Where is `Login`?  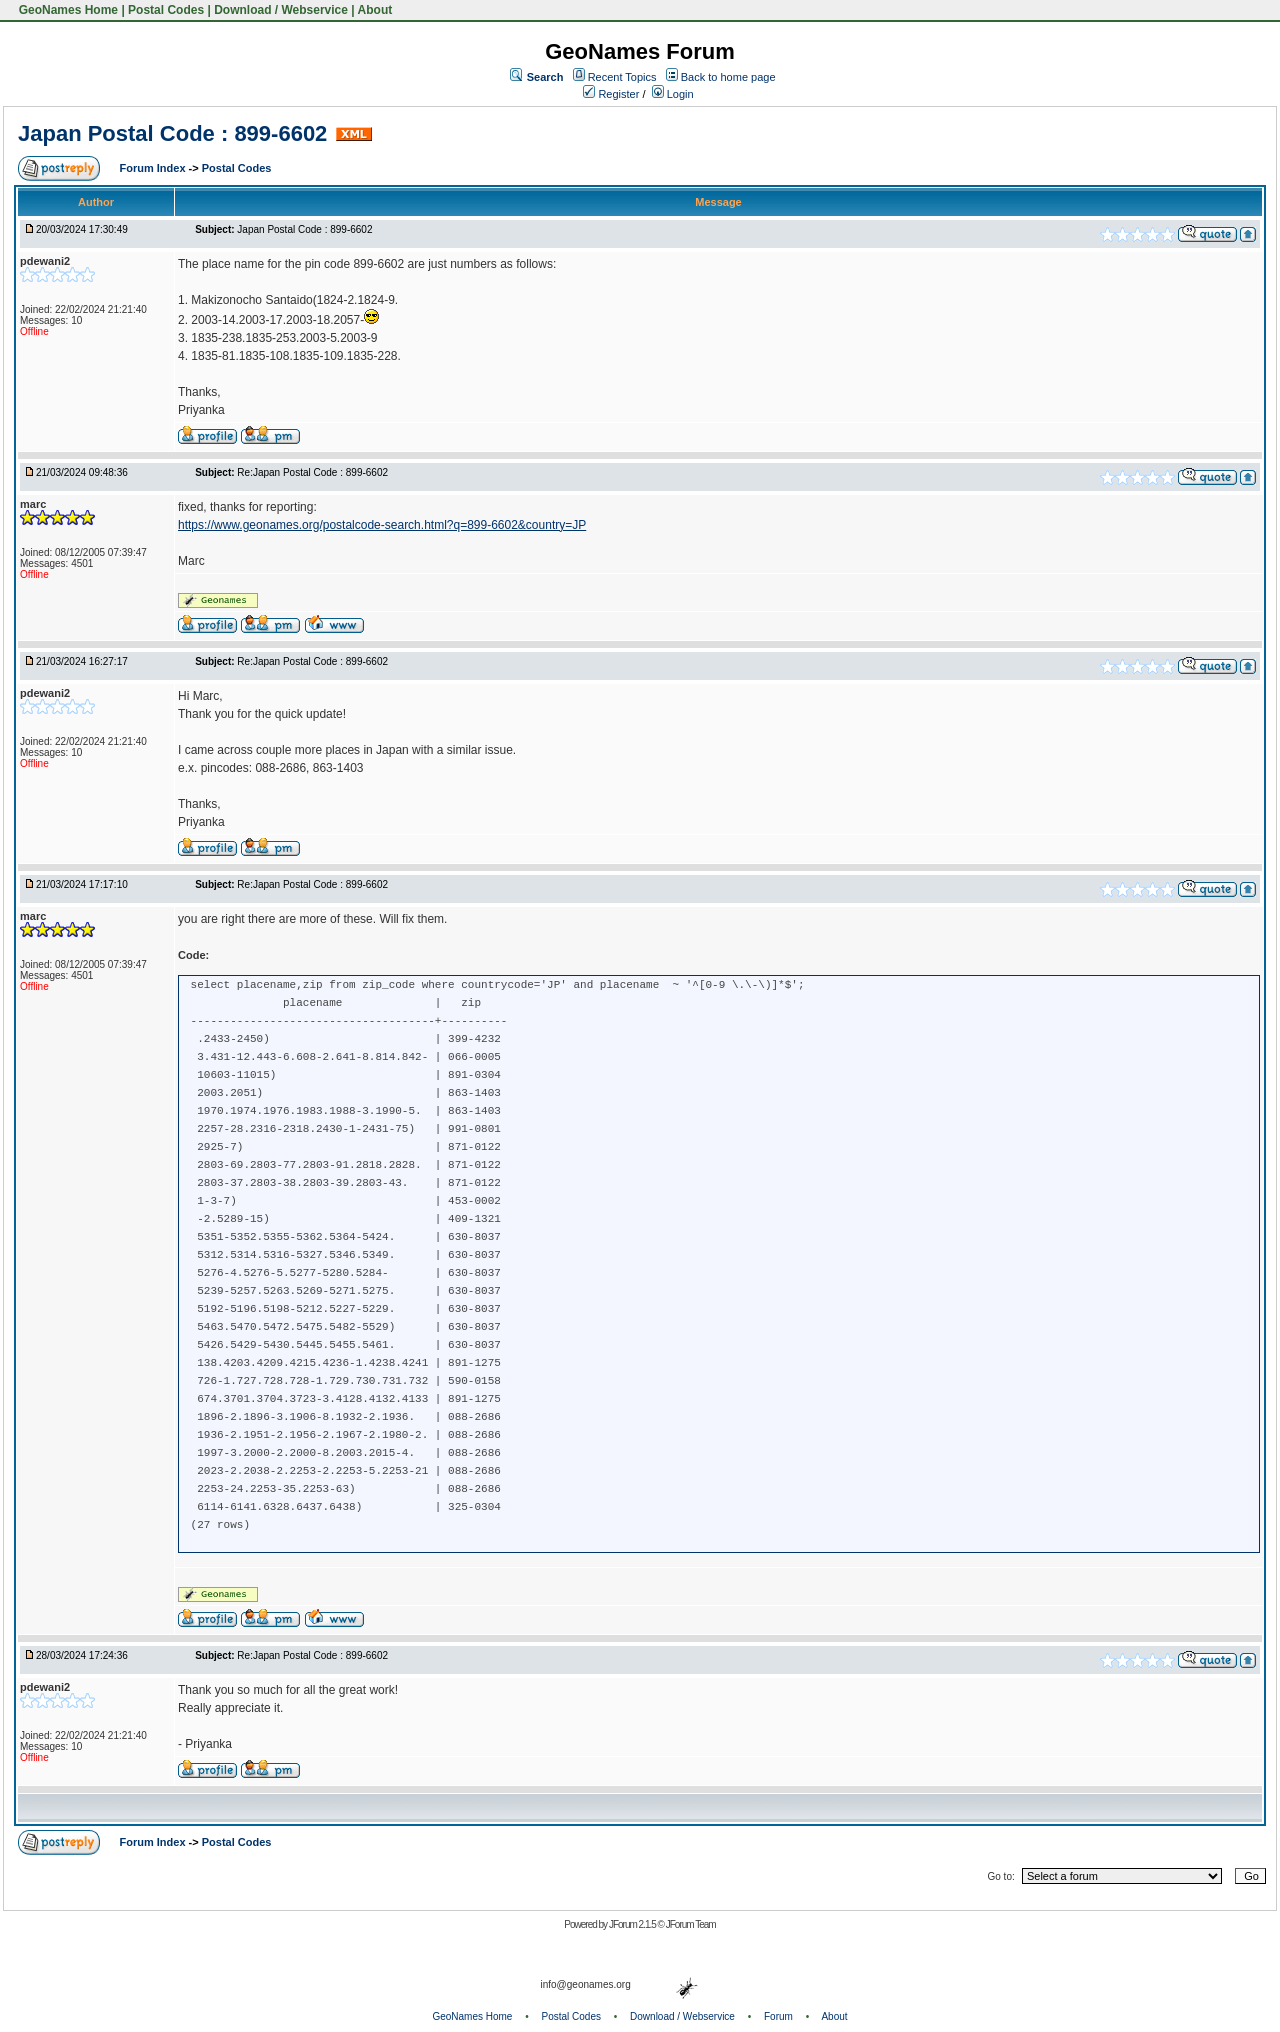
Login is located at coordinates (673, 94).